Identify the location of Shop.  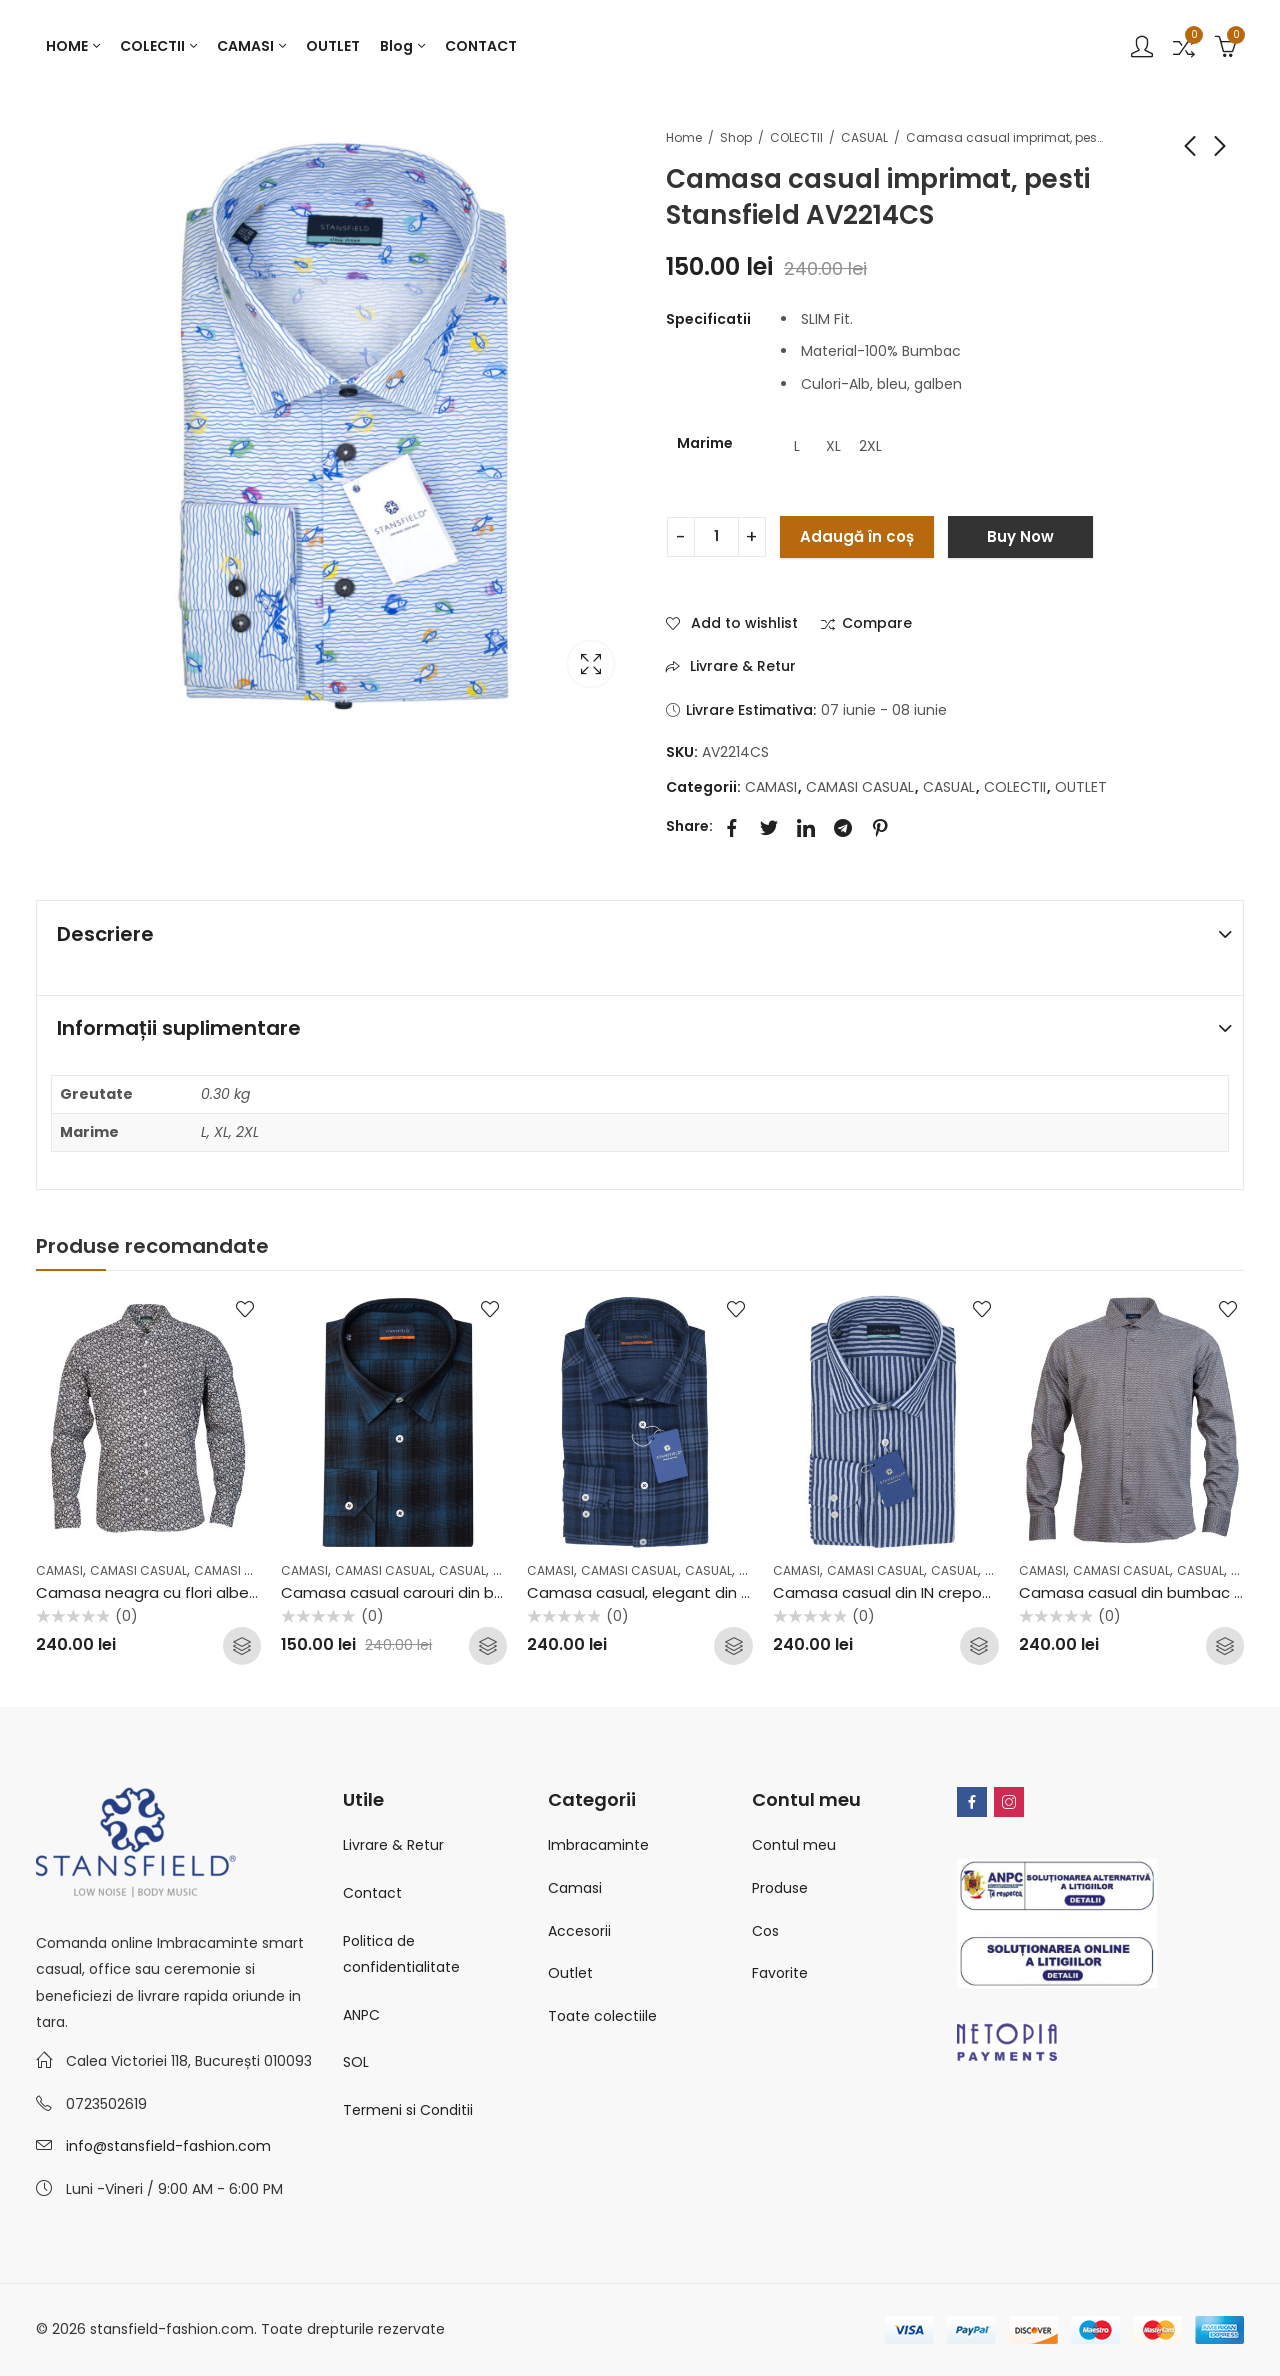
(736, 137).